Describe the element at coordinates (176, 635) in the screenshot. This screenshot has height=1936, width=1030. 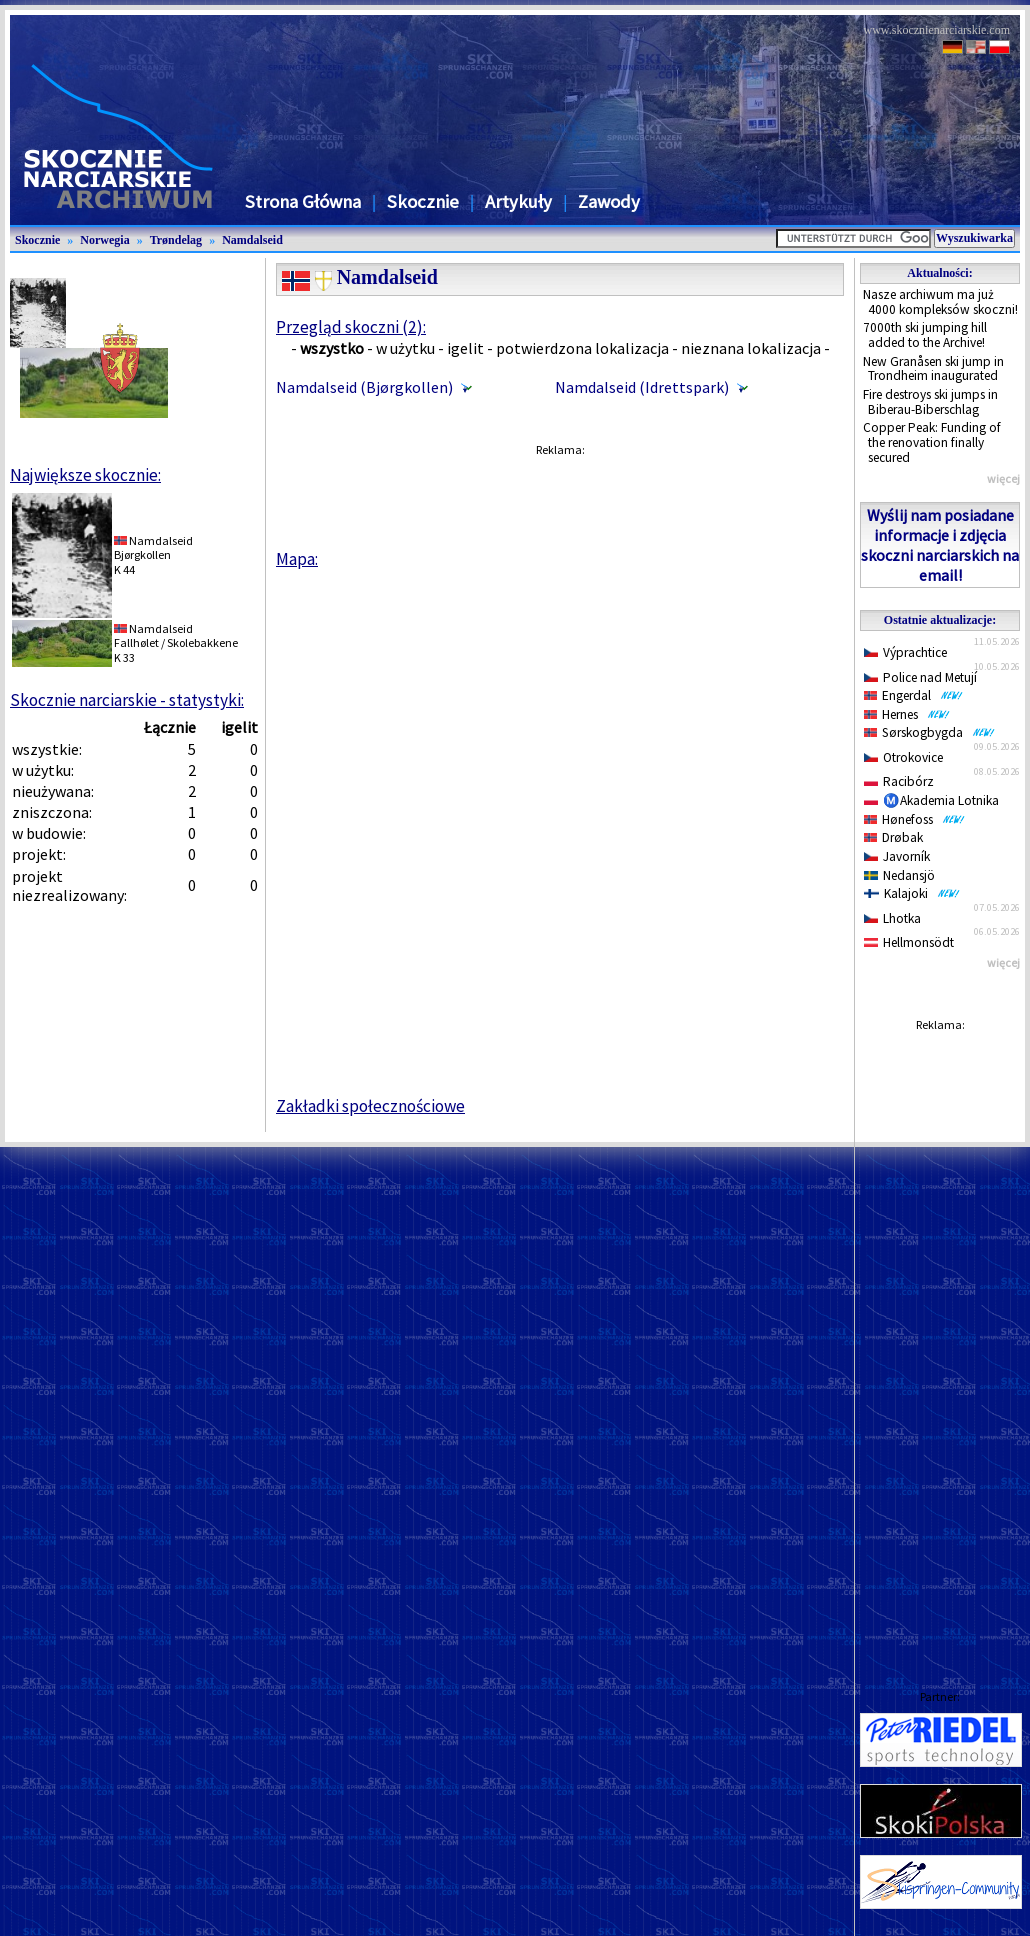
I see `NamdalseidFallhølet / Skolebakkene` at that location.